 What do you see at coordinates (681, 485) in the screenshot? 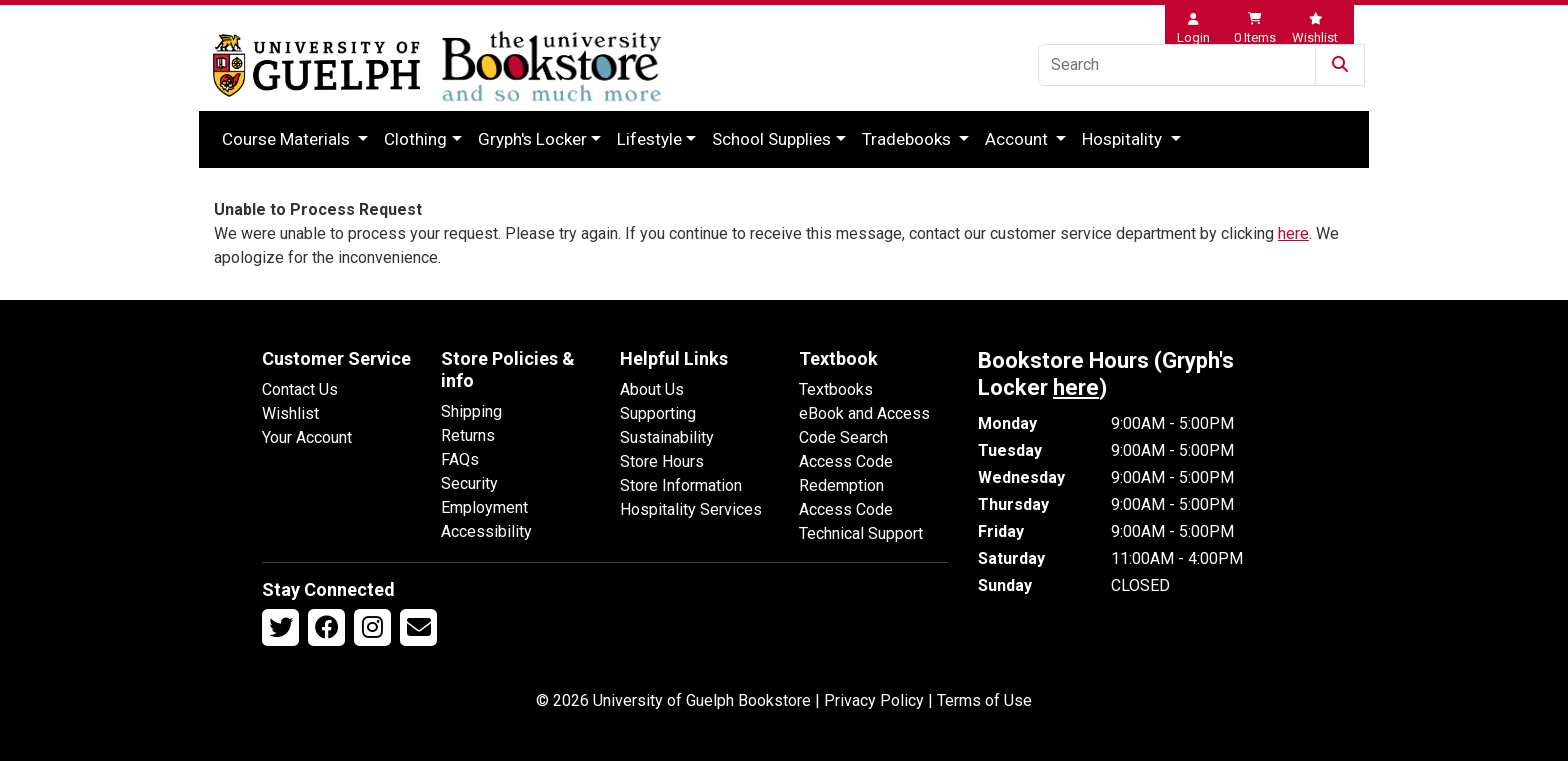
I see `Store Information` at bounding box center [681, 485].